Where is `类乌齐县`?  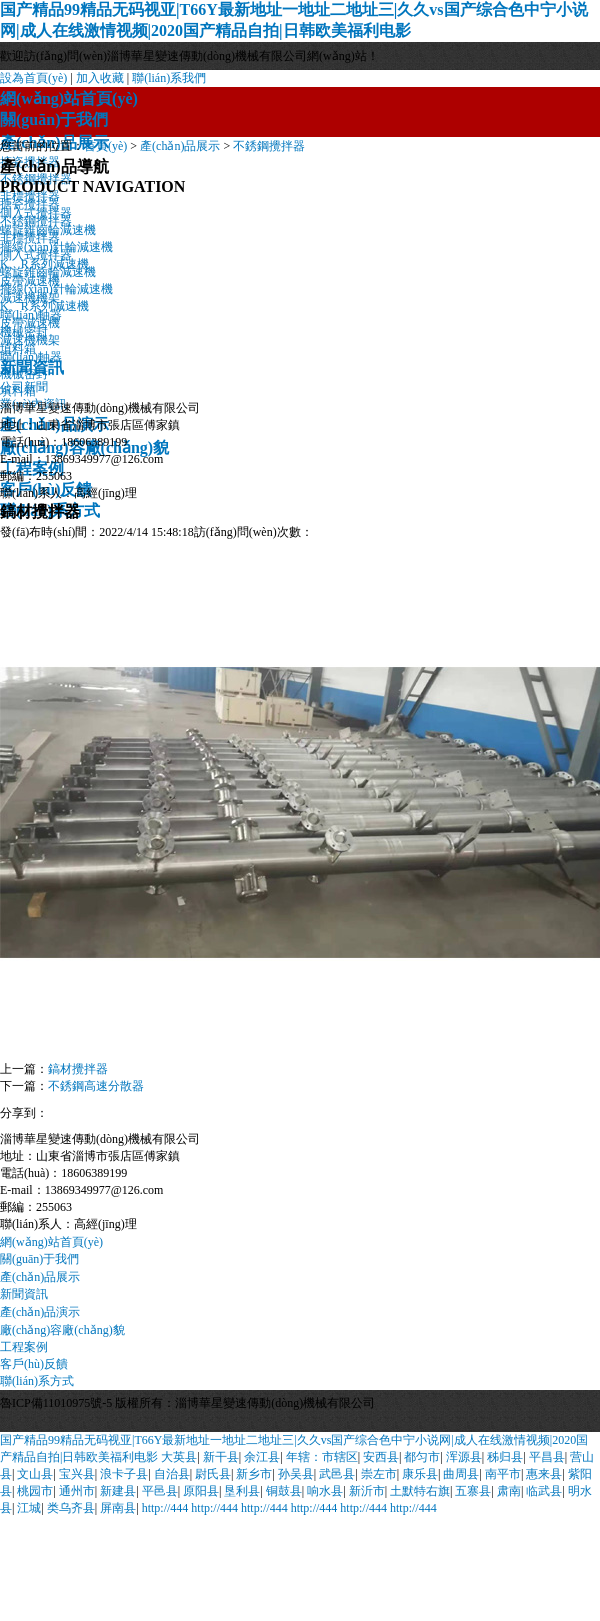 类乌齐县 is located at coordinates (71, 1508).